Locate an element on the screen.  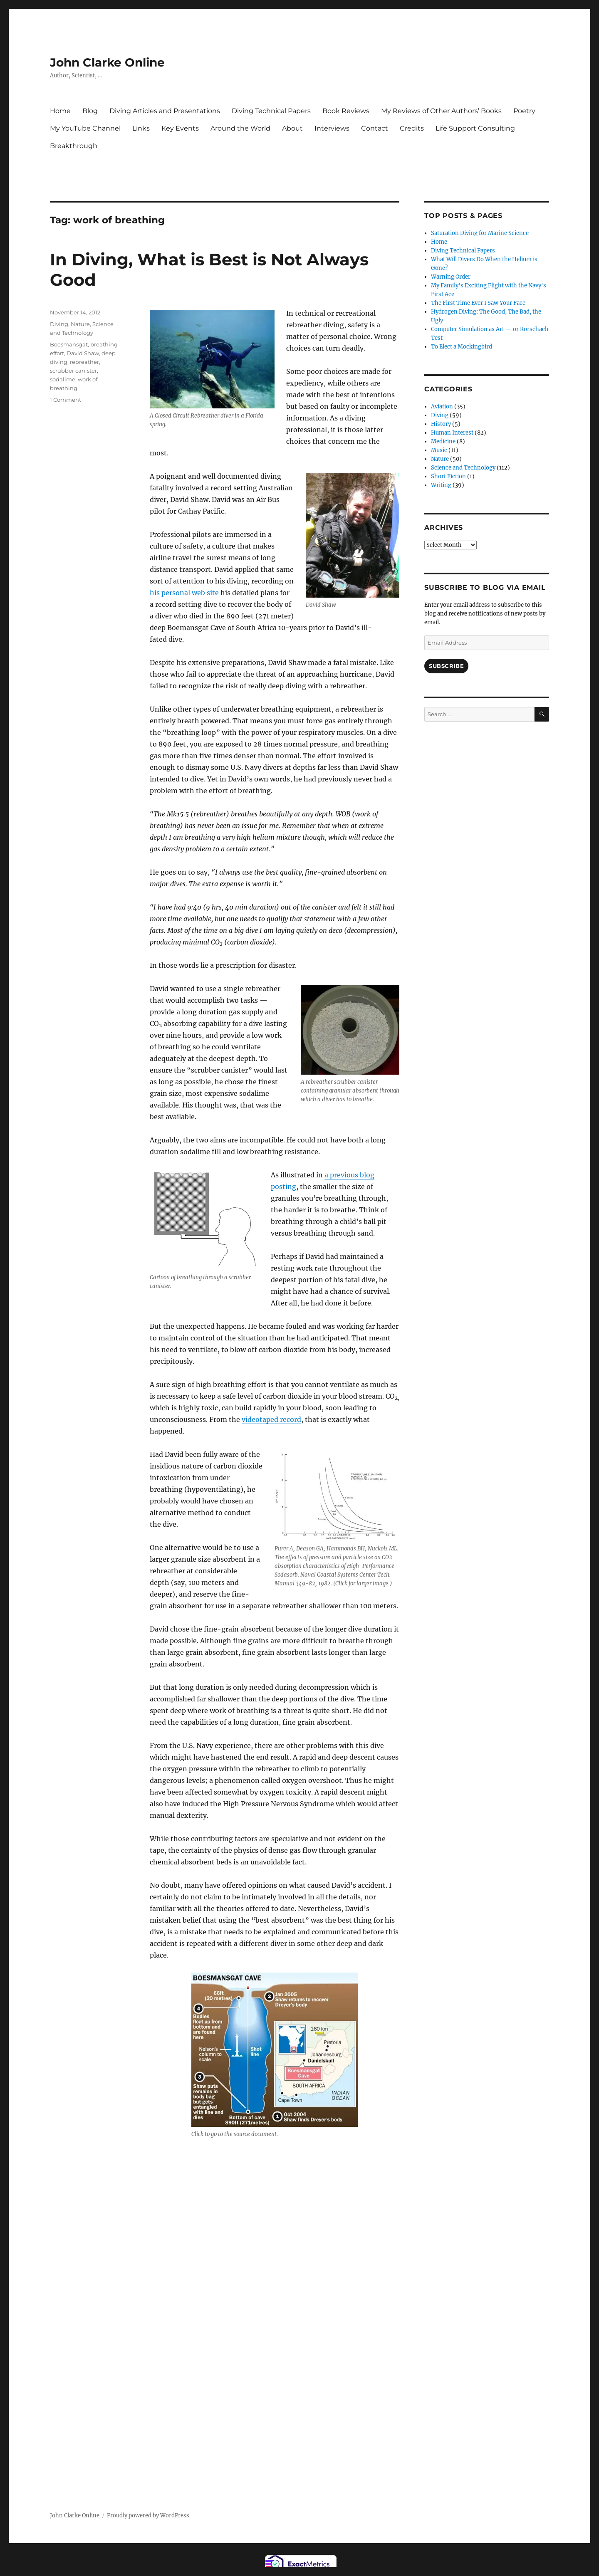
Interviews is located at coordinates (331, 128).